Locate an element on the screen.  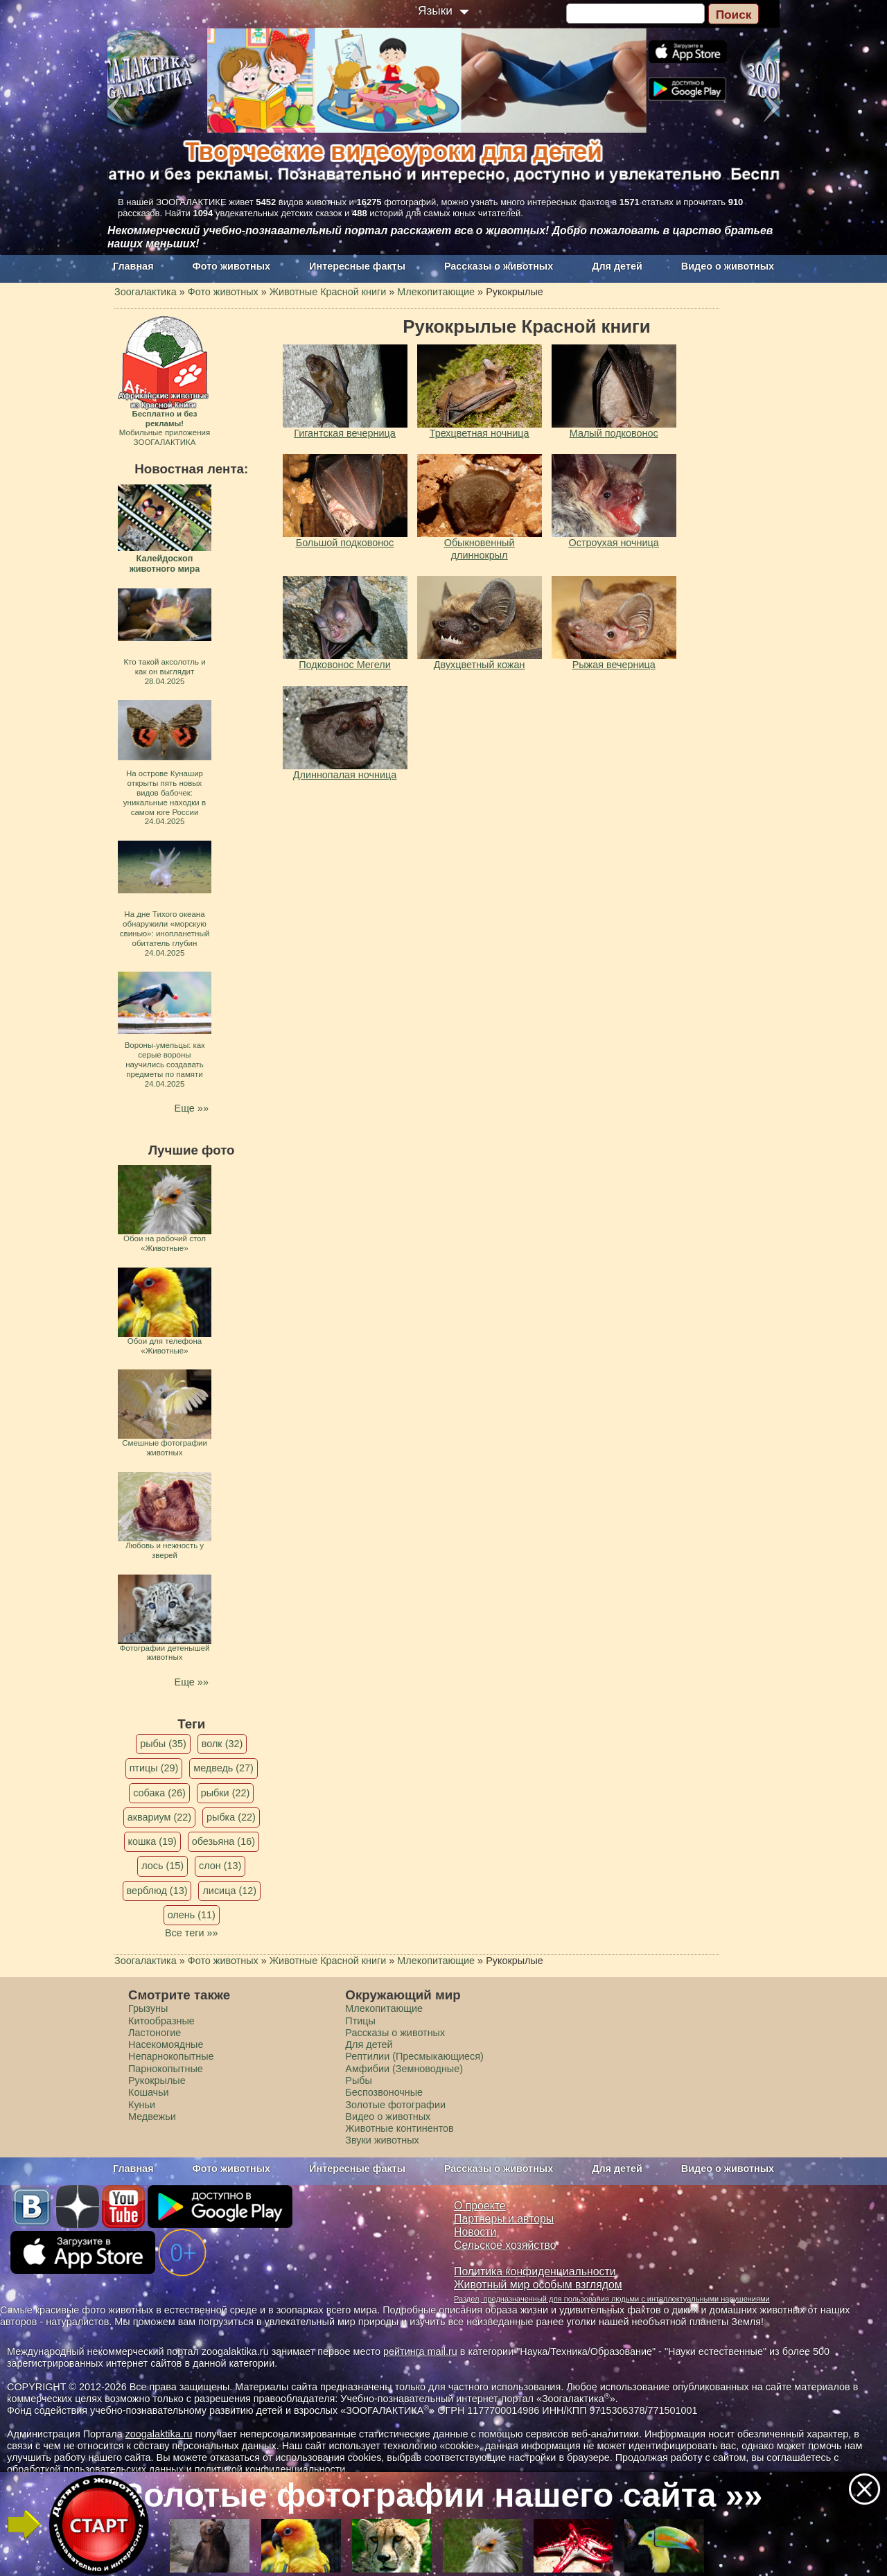
Для детей is located at coordinates (617, 266).